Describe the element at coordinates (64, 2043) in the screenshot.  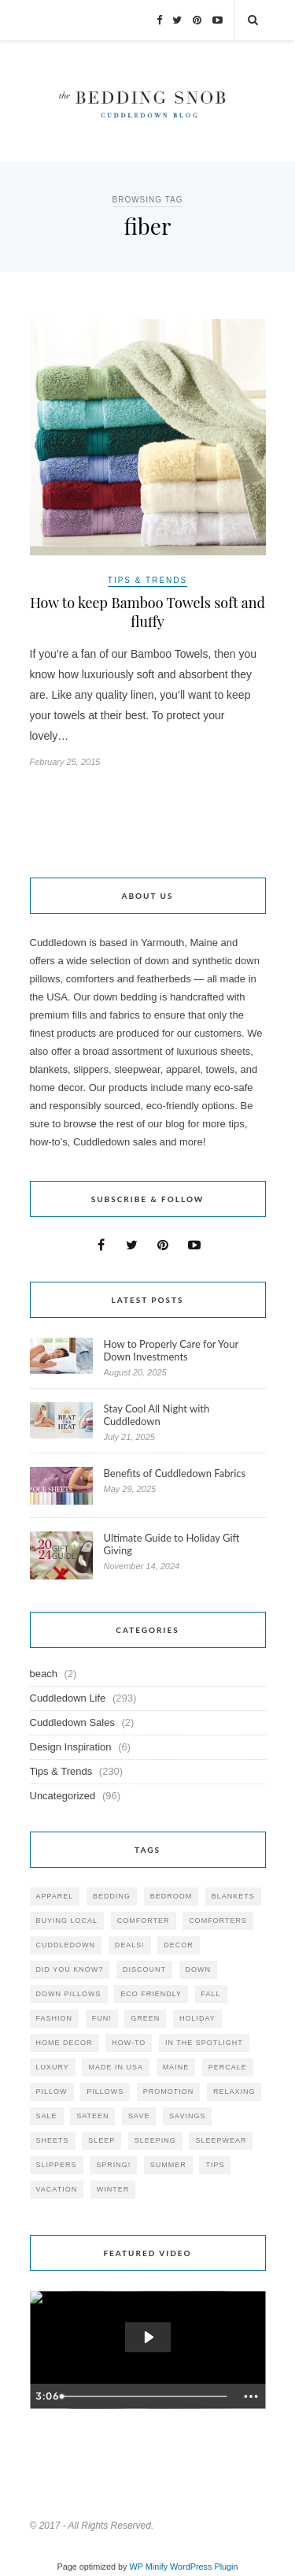
I see `home decor [home decor (49 items)]` at that location.